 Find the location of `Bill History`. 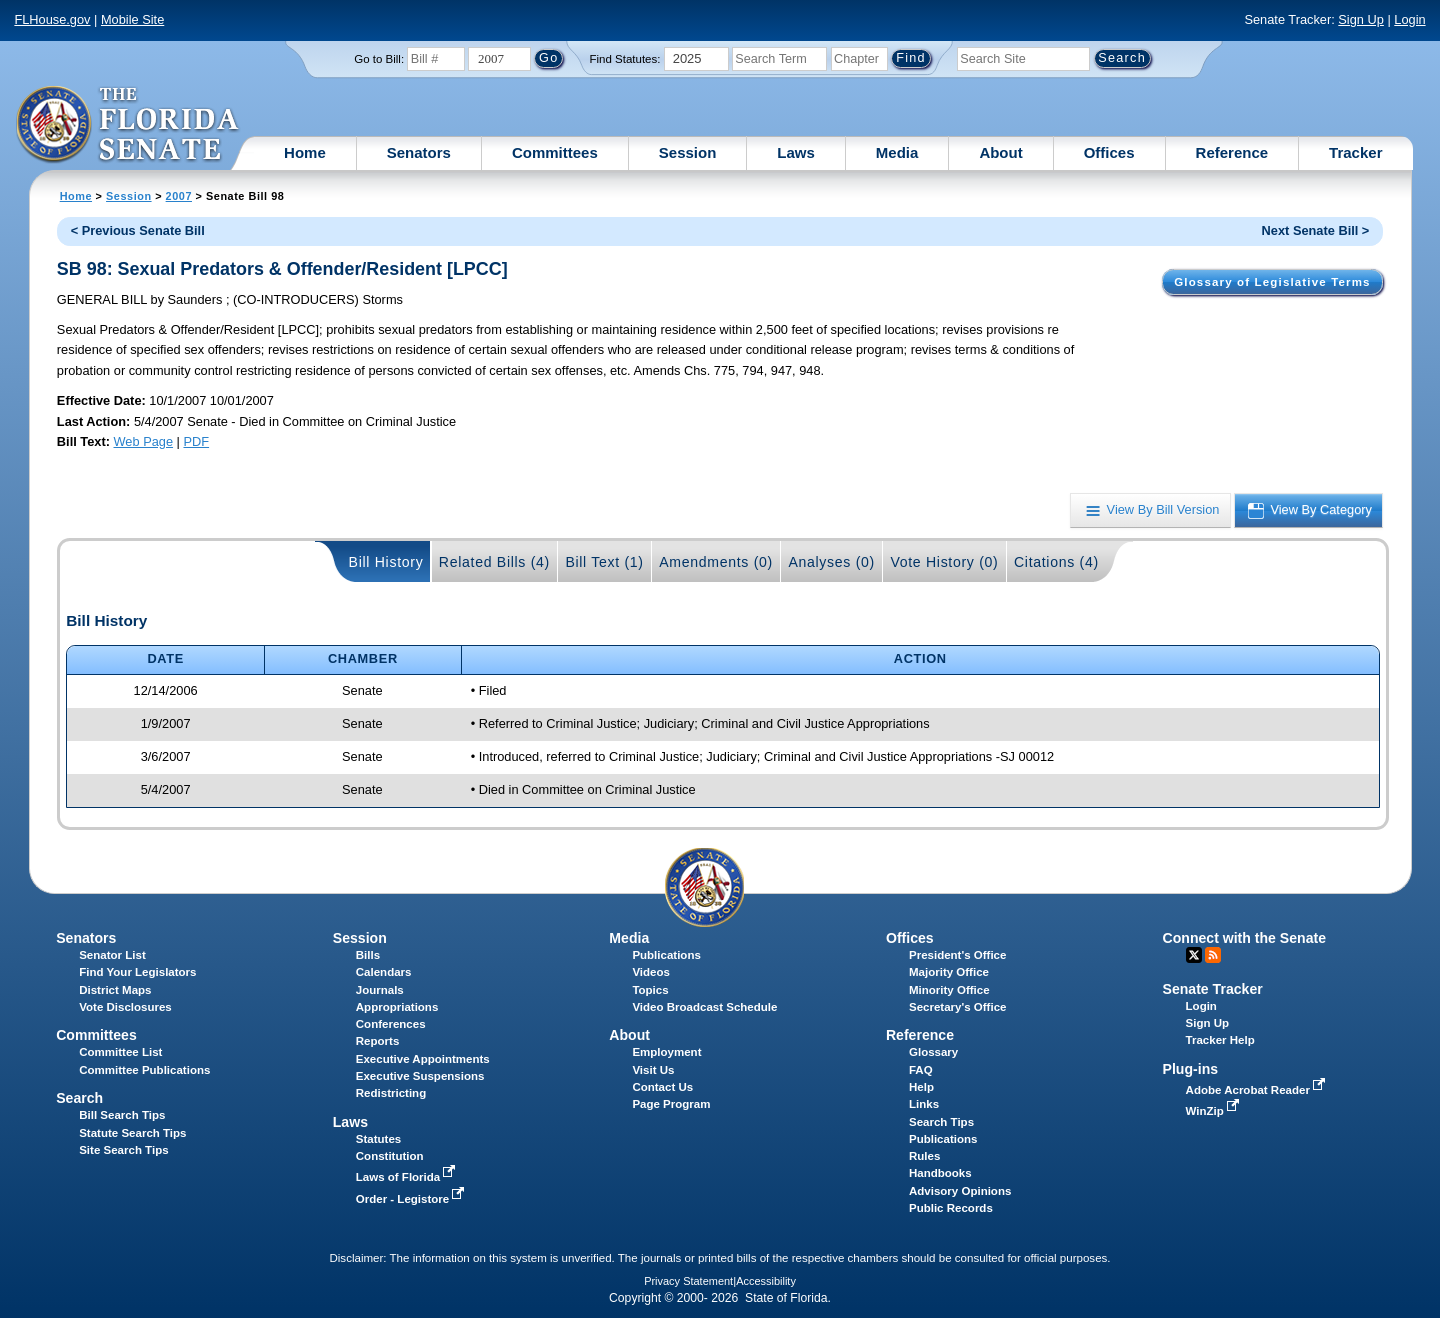

Bill History is located at coordinates (386, 562).